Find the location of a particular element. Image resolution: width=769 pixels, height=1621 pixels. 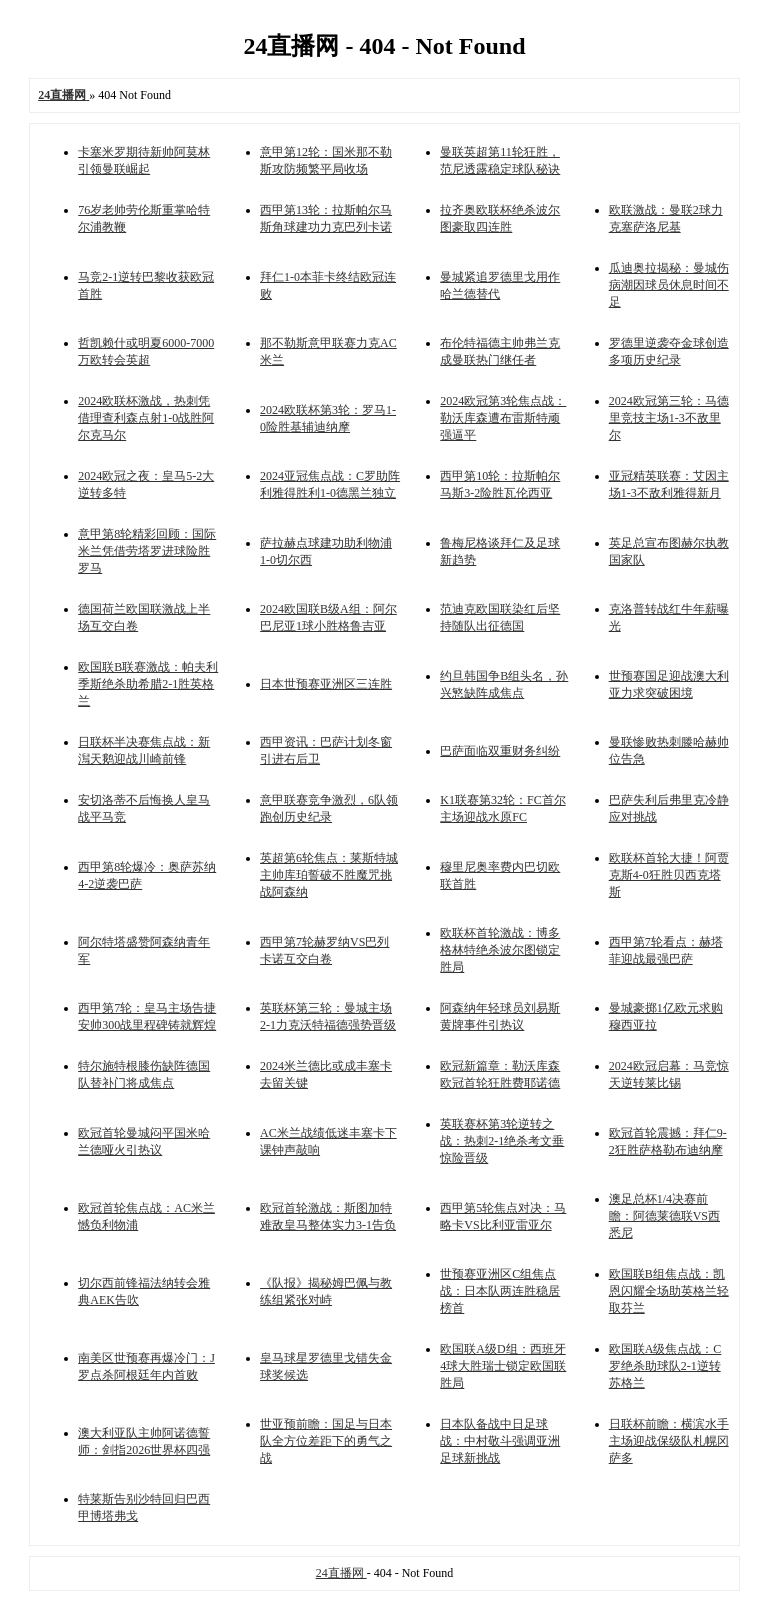

欧国联B联赛激战：帕夫利季斯绝杀助希腊2-1胜英格兰 is located at coordinates (148, 684).